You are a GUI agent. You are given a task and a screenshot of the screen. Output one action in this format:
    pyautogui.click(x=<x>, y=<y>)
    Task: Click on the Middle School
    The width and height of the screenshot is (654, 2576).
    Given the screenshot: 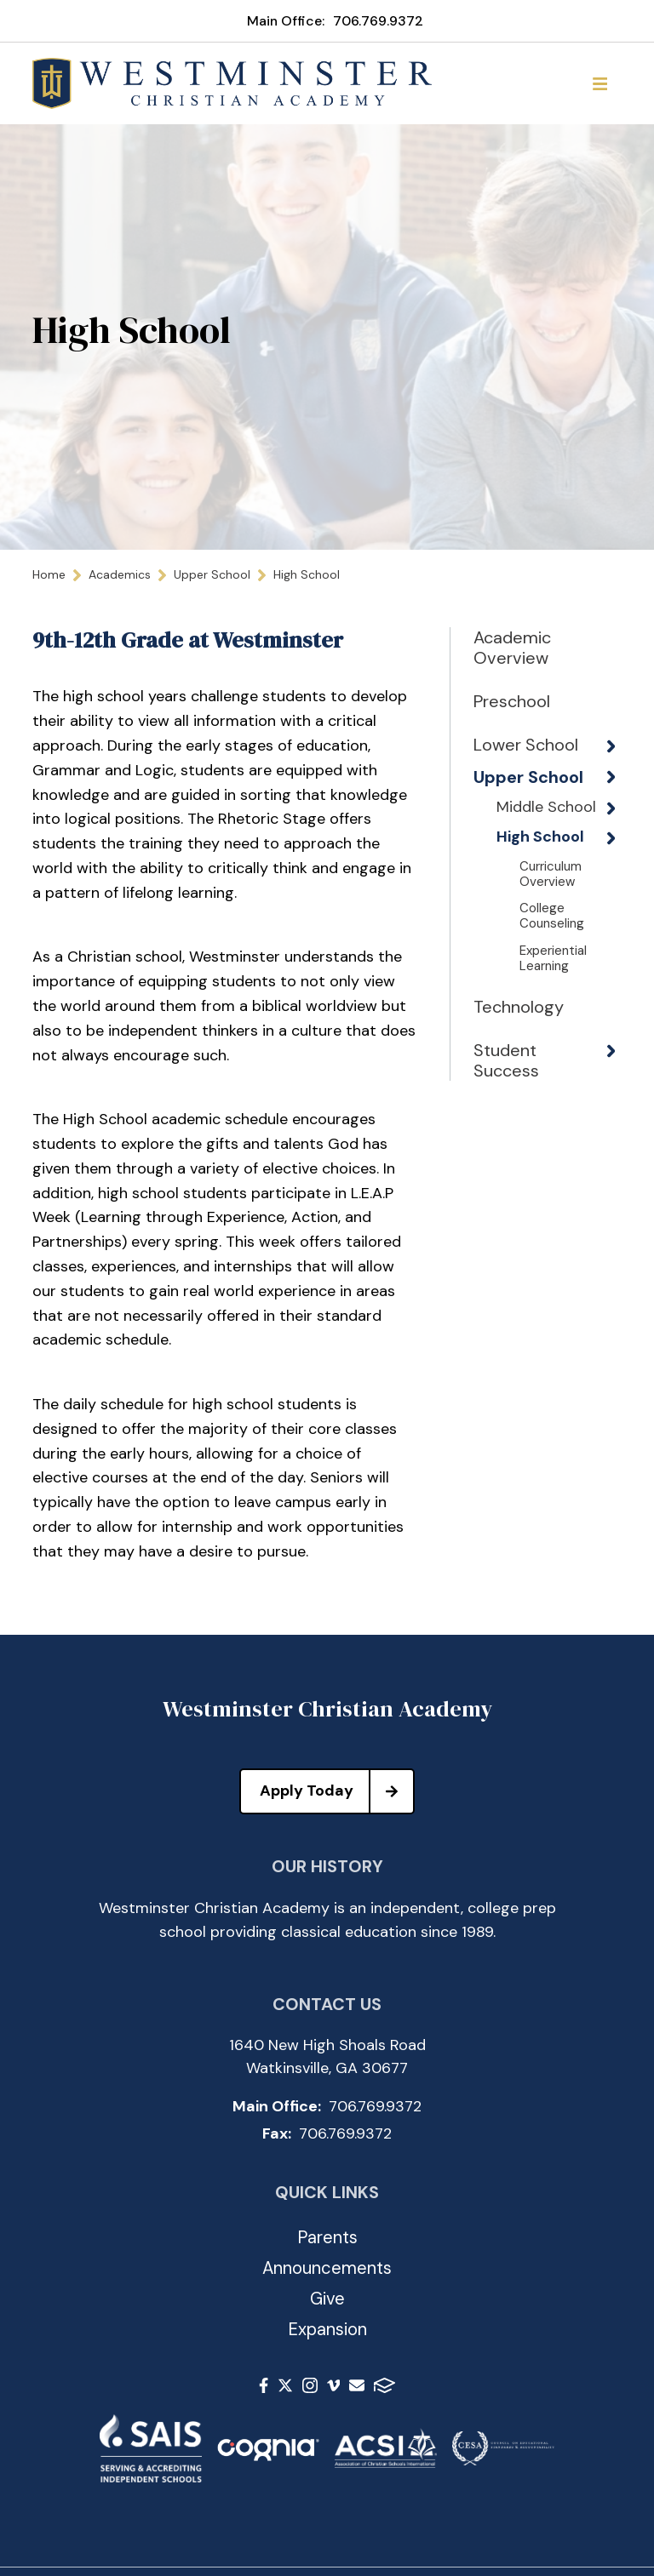 What is the action you would take?
    pyautogui.click(x=520, y=857)
    